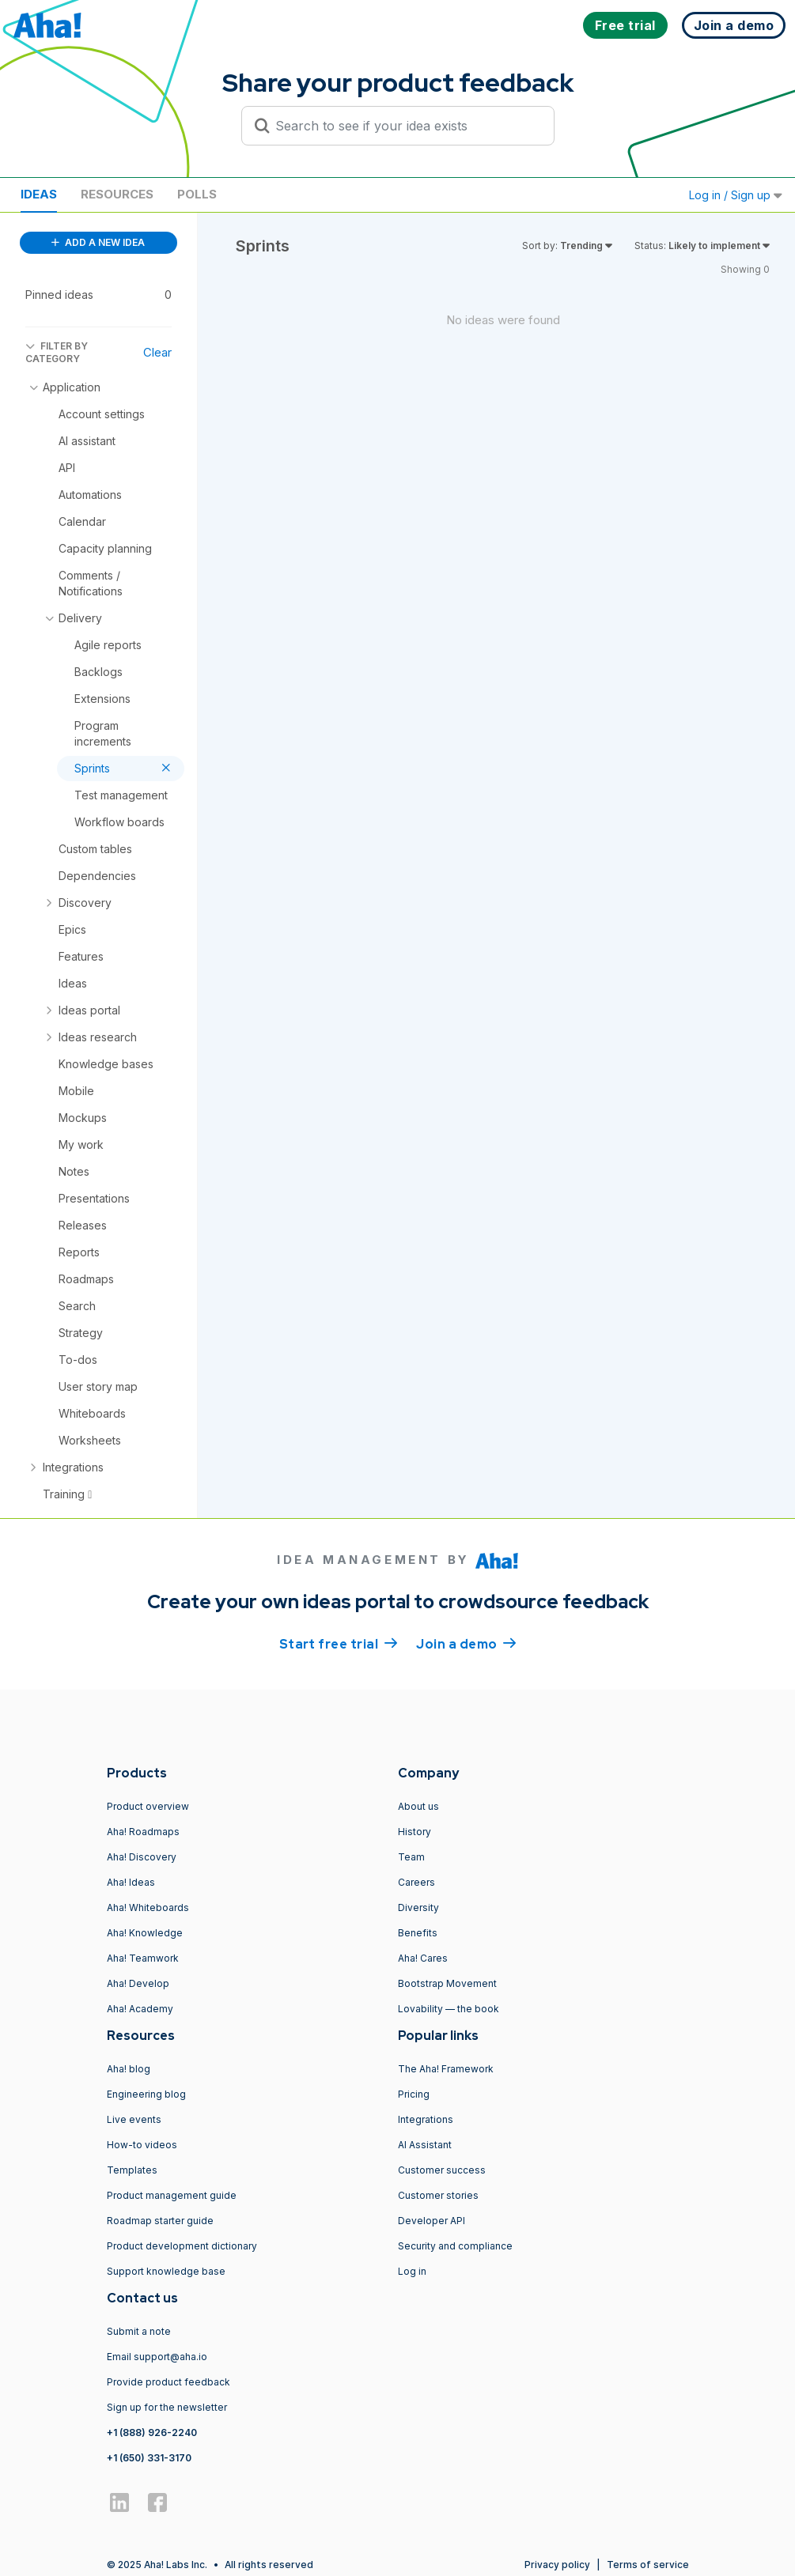  Describe the element at coordinates (39, 194) in the screenshot. I see `Ideas` at that location.